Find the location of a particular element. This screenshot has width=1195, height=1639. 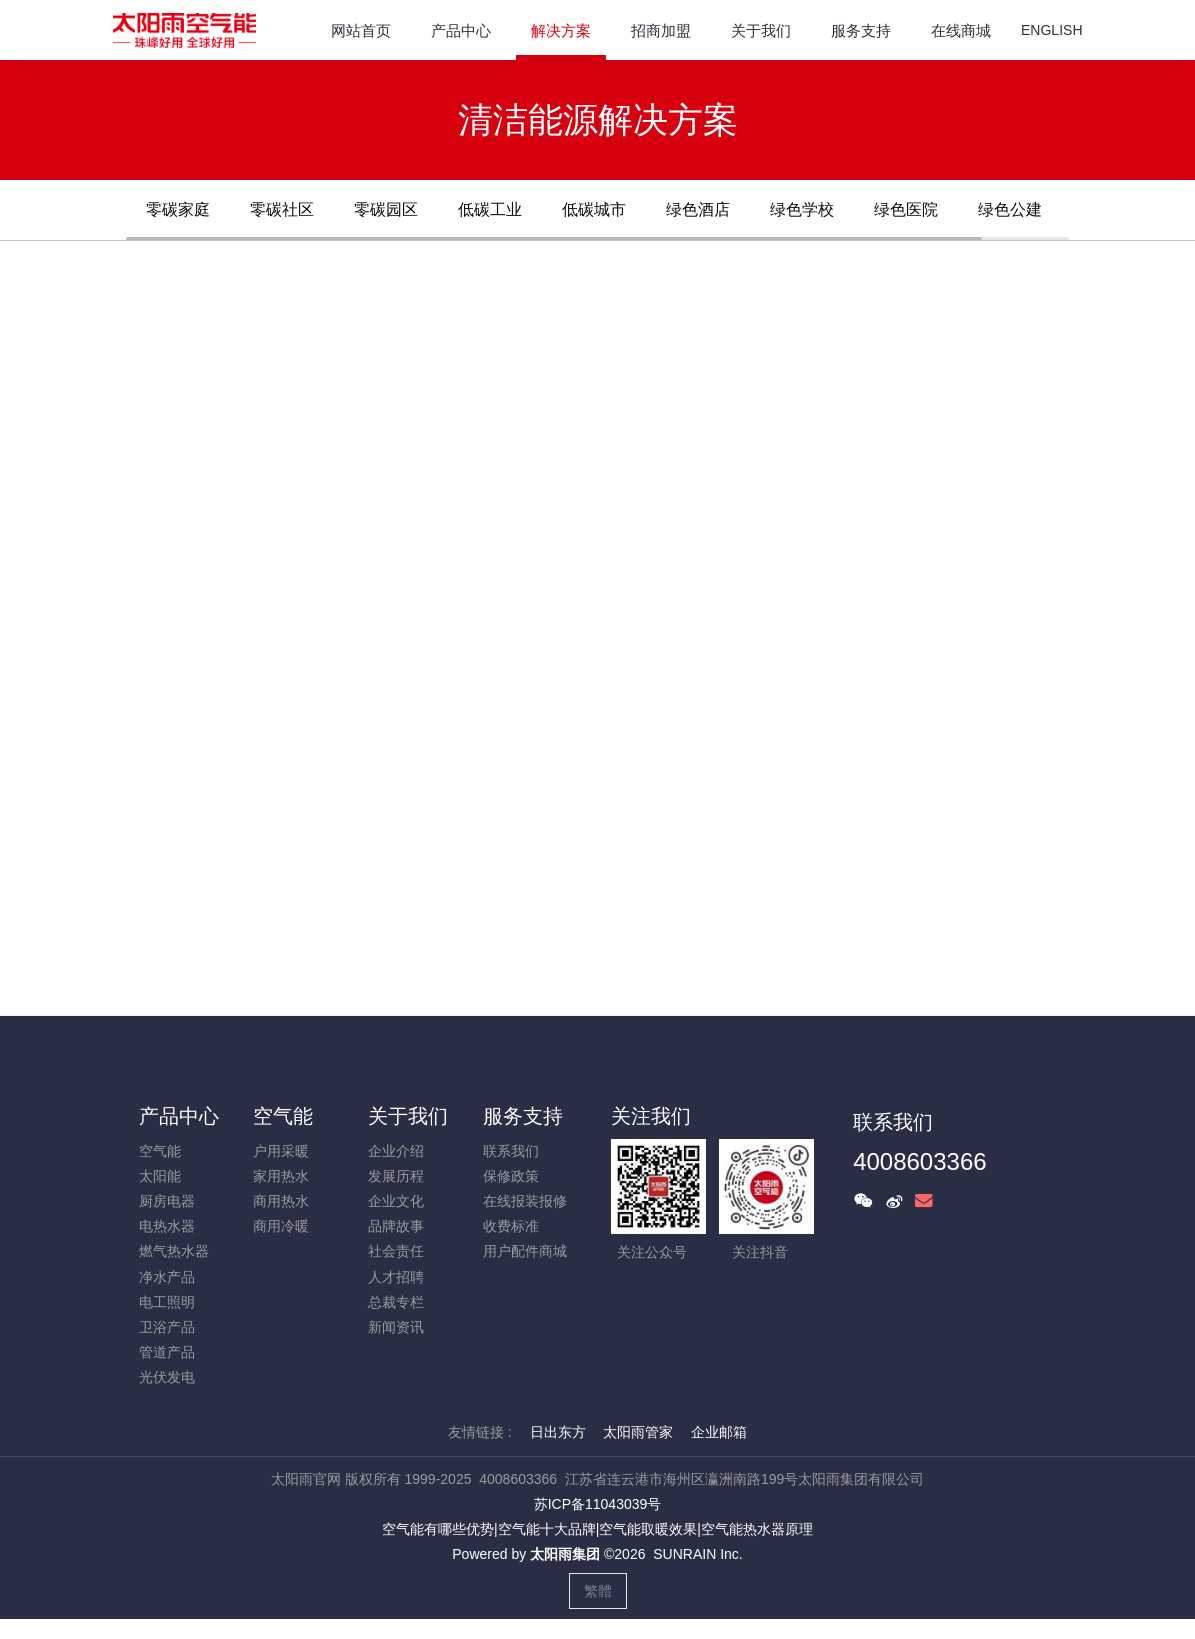

绿色医院 is located at coordinates (906, 209).